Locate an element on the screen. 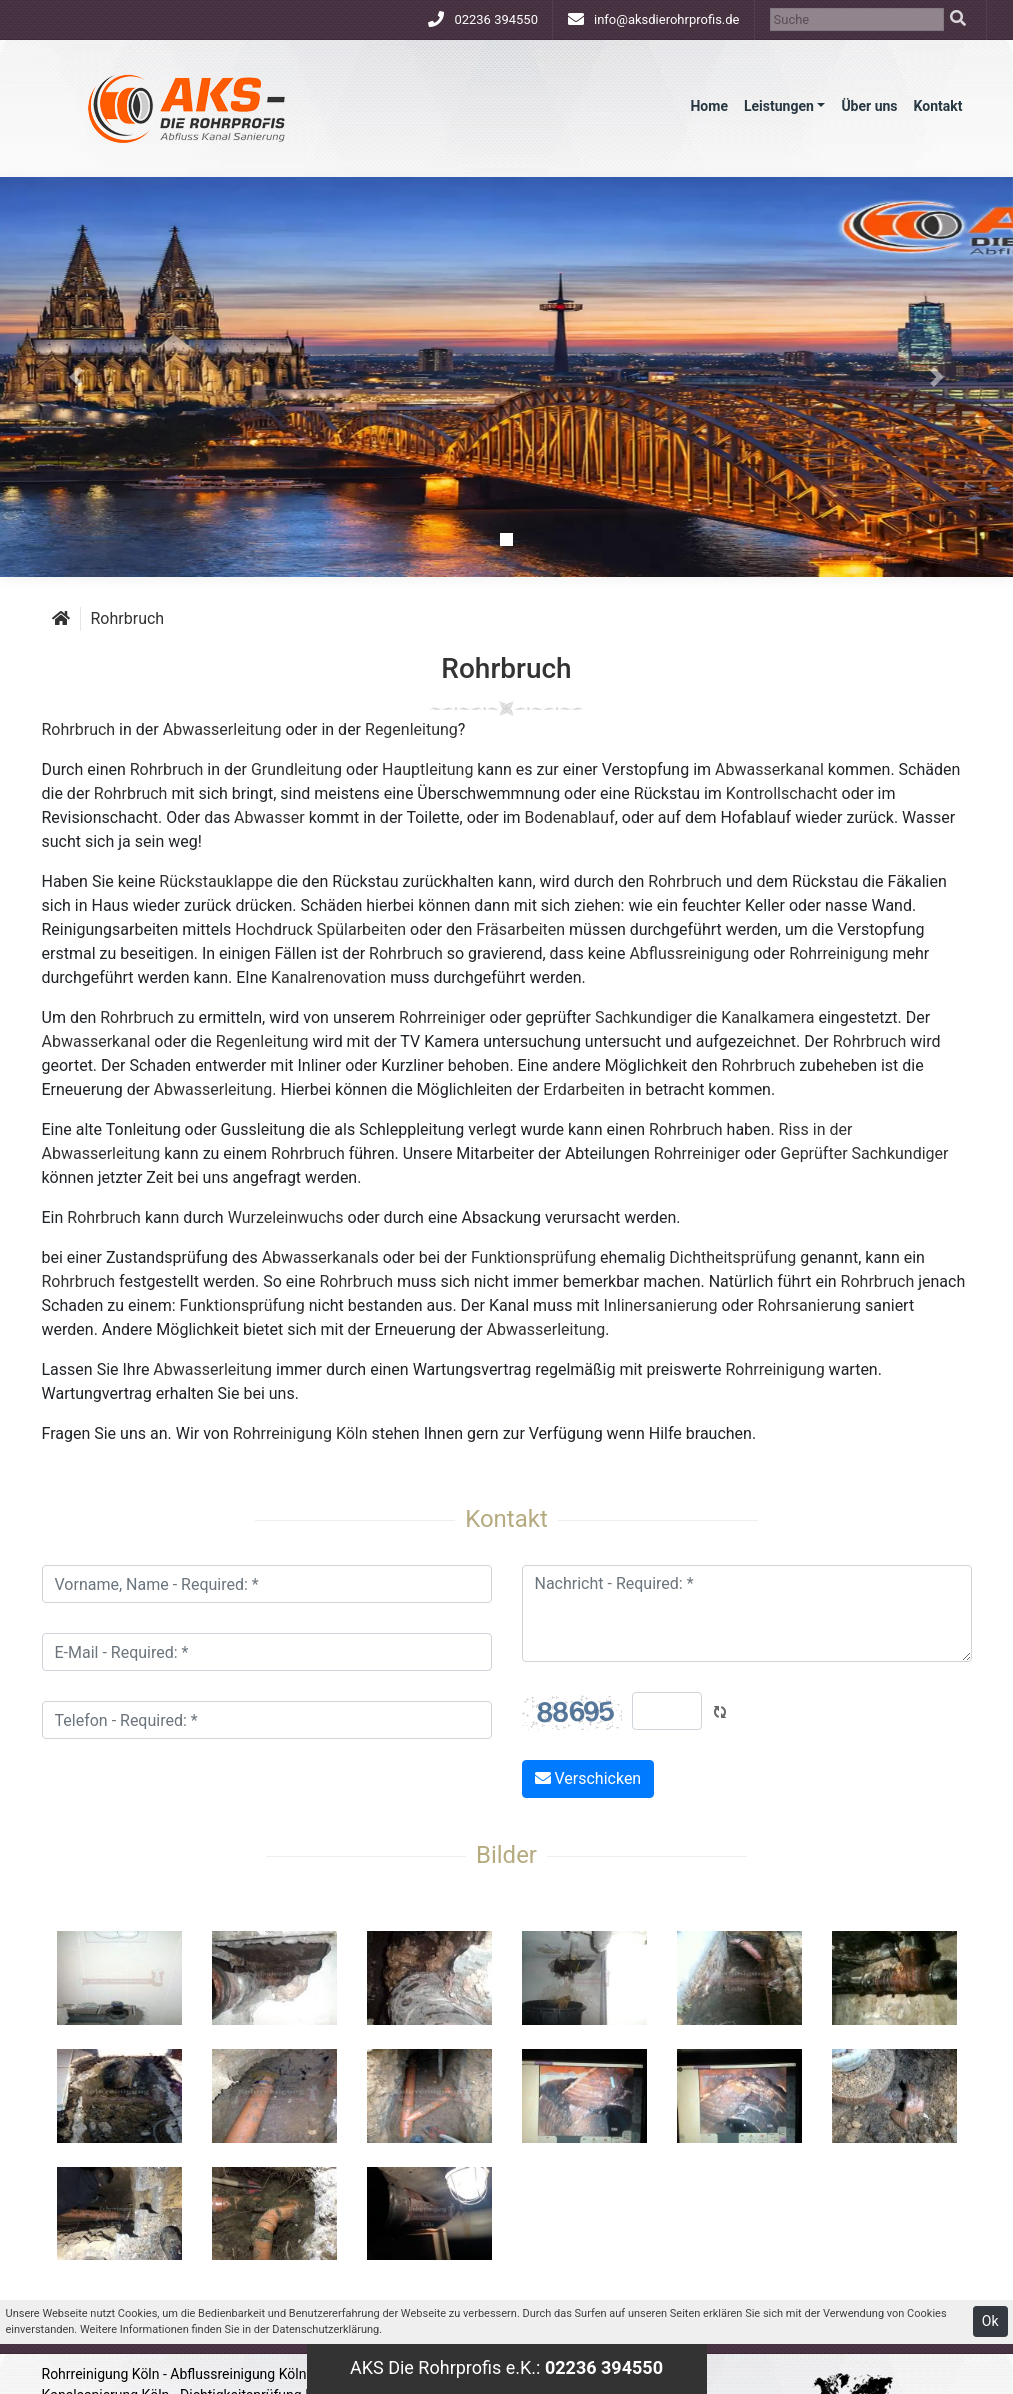 The height and width of the screenshot is (2394, 1013). Geprüfter Sachkundiger is located at coordinates (864, 1153).